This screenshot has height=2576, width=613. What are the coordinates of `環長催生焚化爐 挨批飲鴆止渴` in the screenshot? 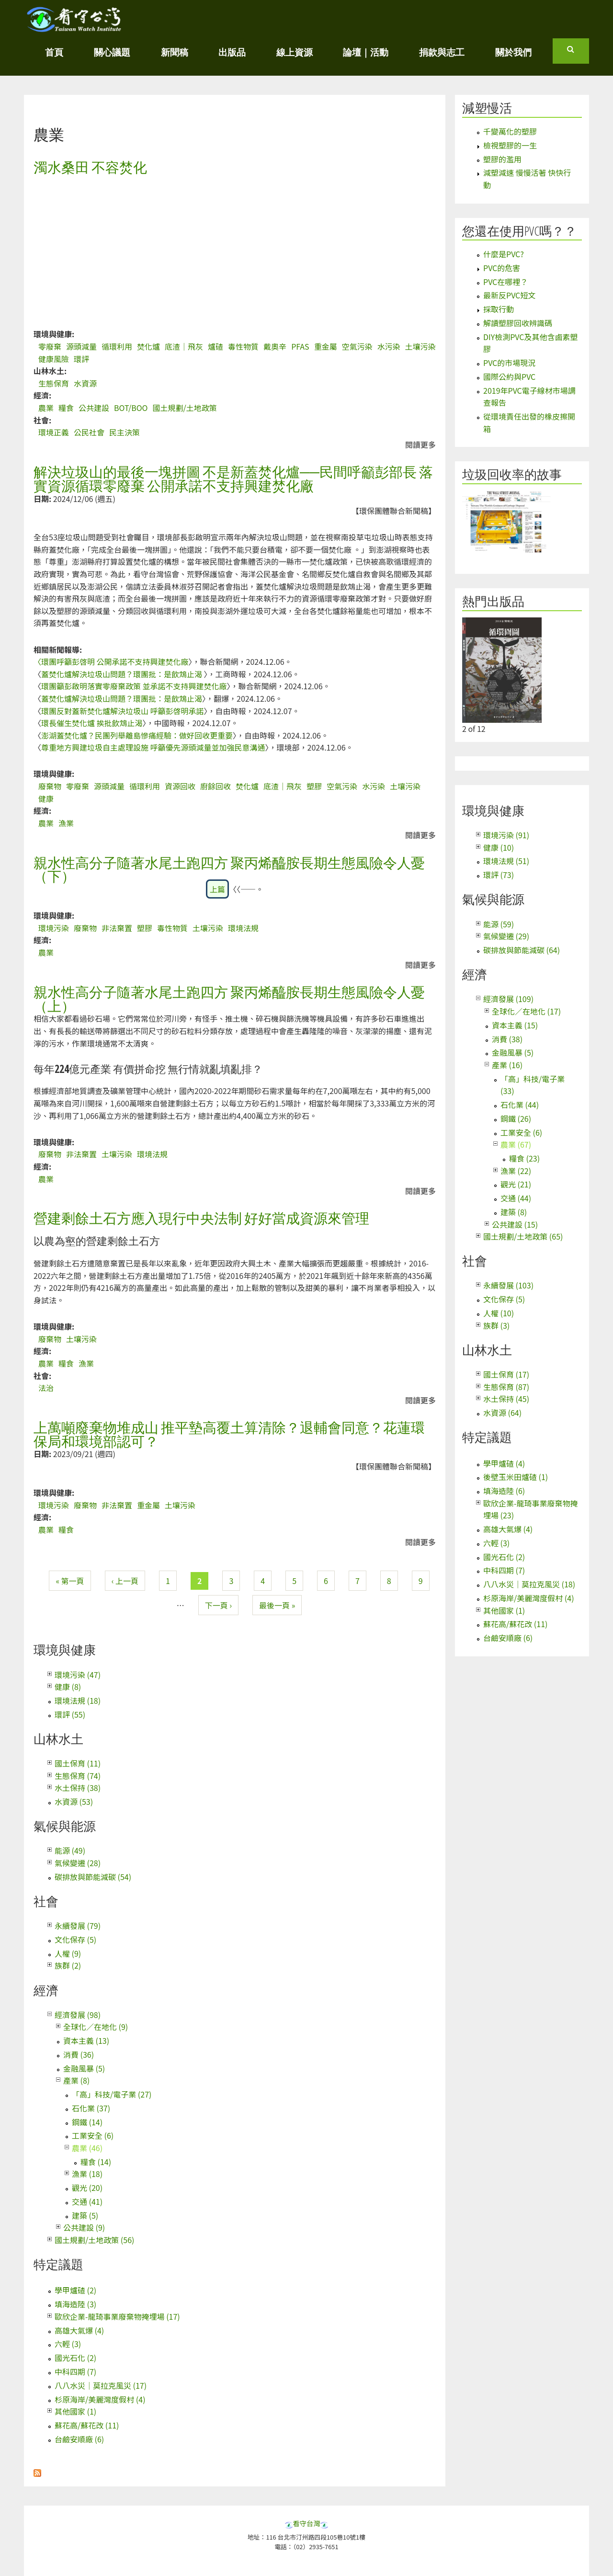 It's located at (92, 723).